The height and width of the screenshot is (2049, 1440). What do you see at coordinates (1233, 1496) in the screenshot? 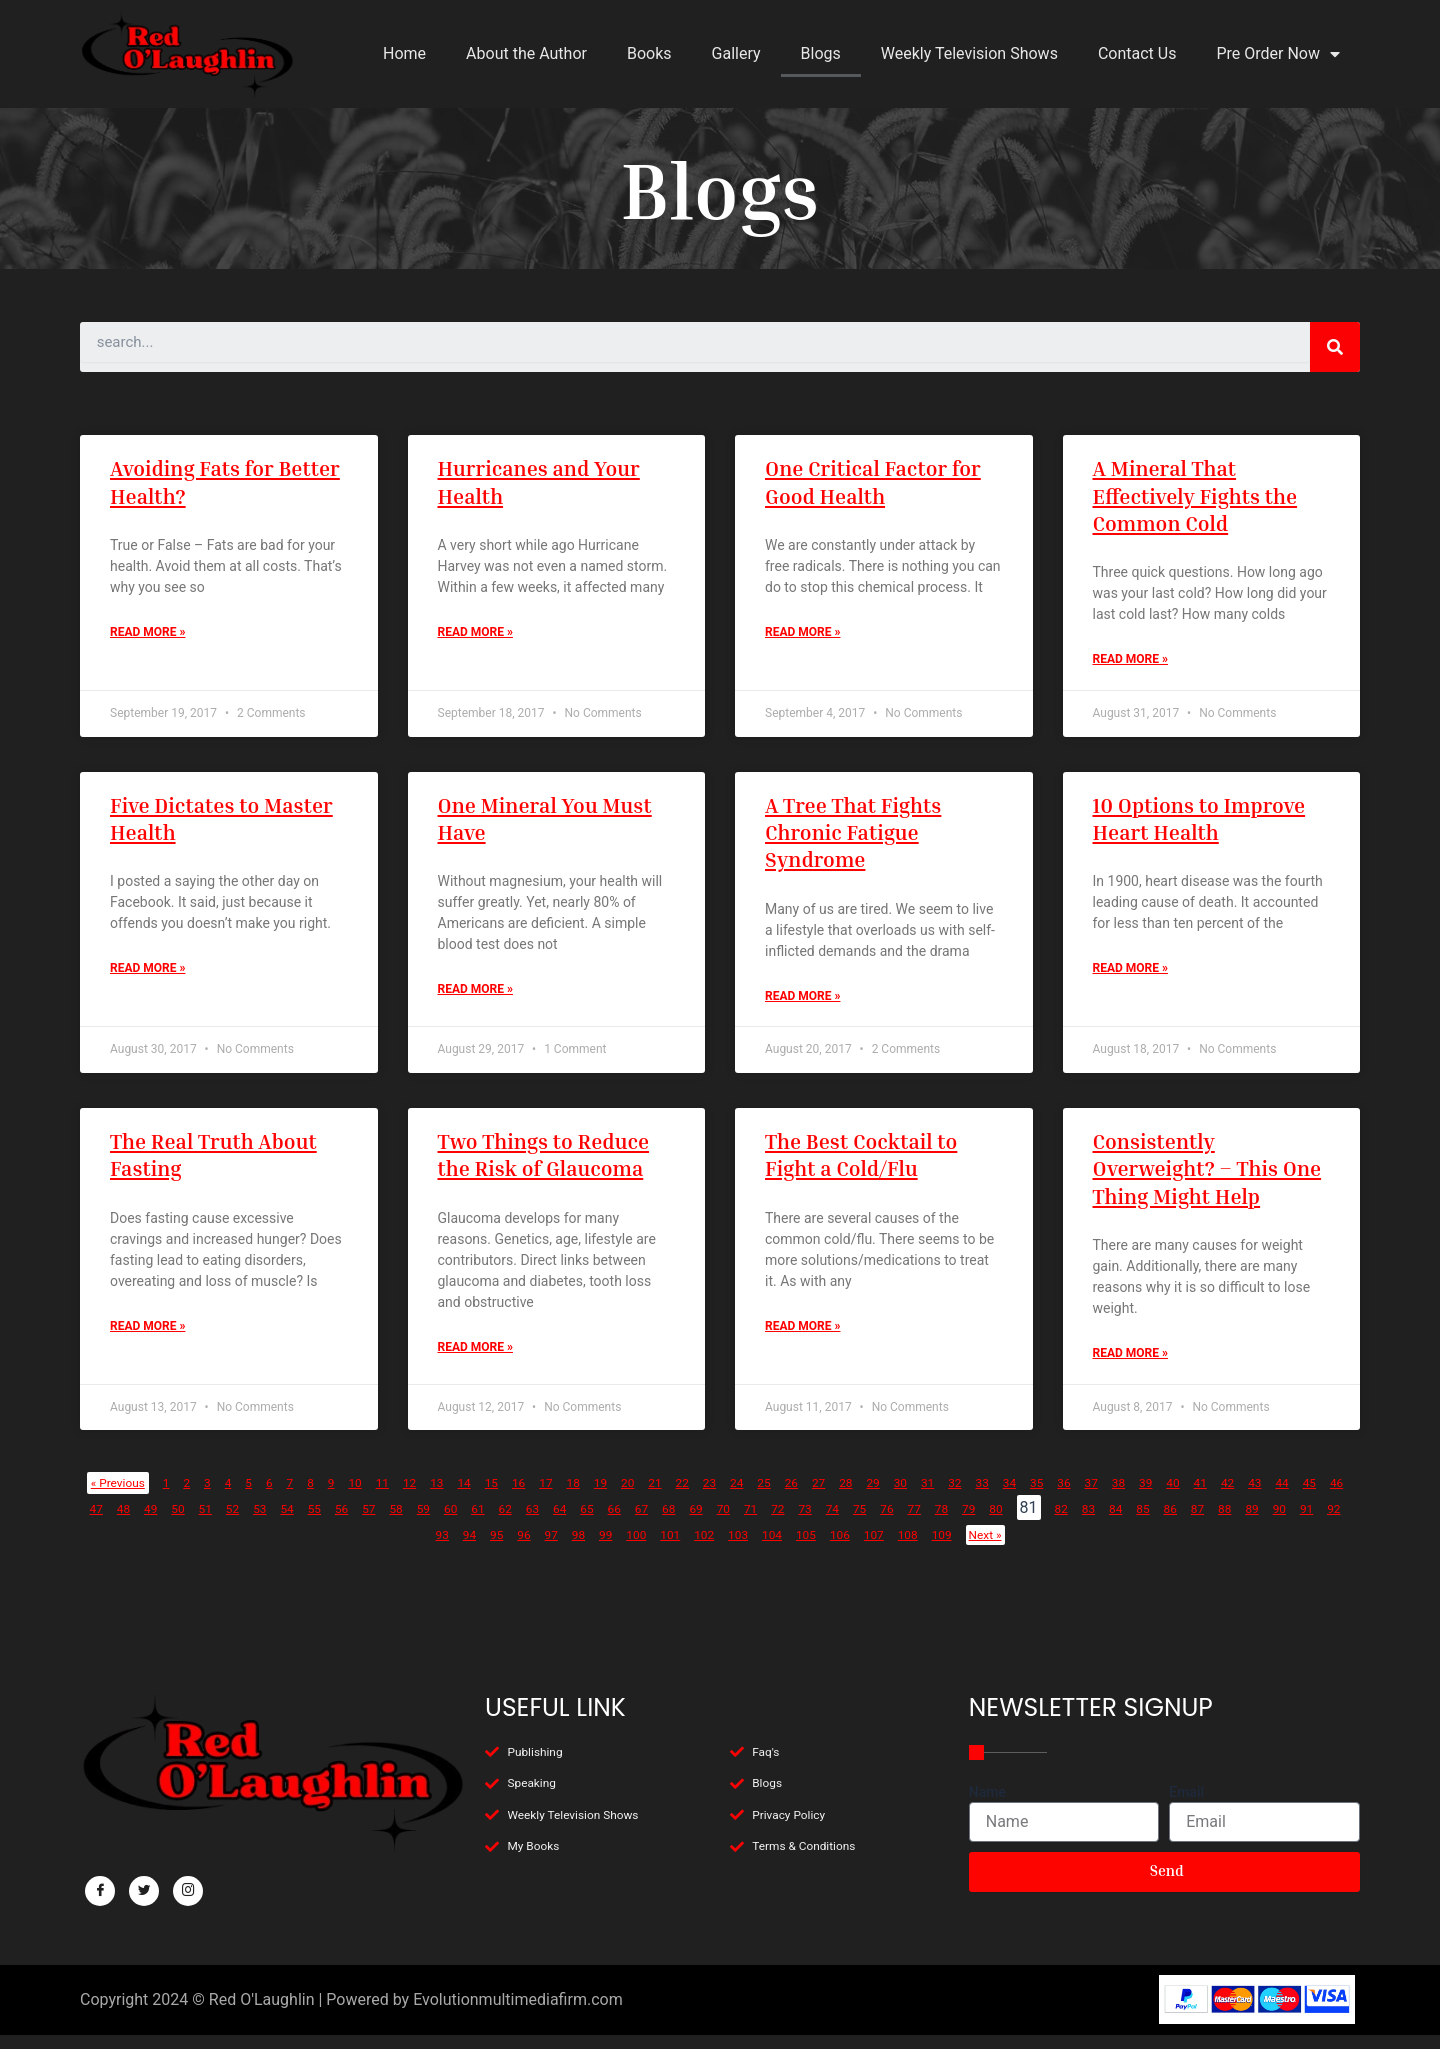
I see `36` at bounding box center [1233, 1496].